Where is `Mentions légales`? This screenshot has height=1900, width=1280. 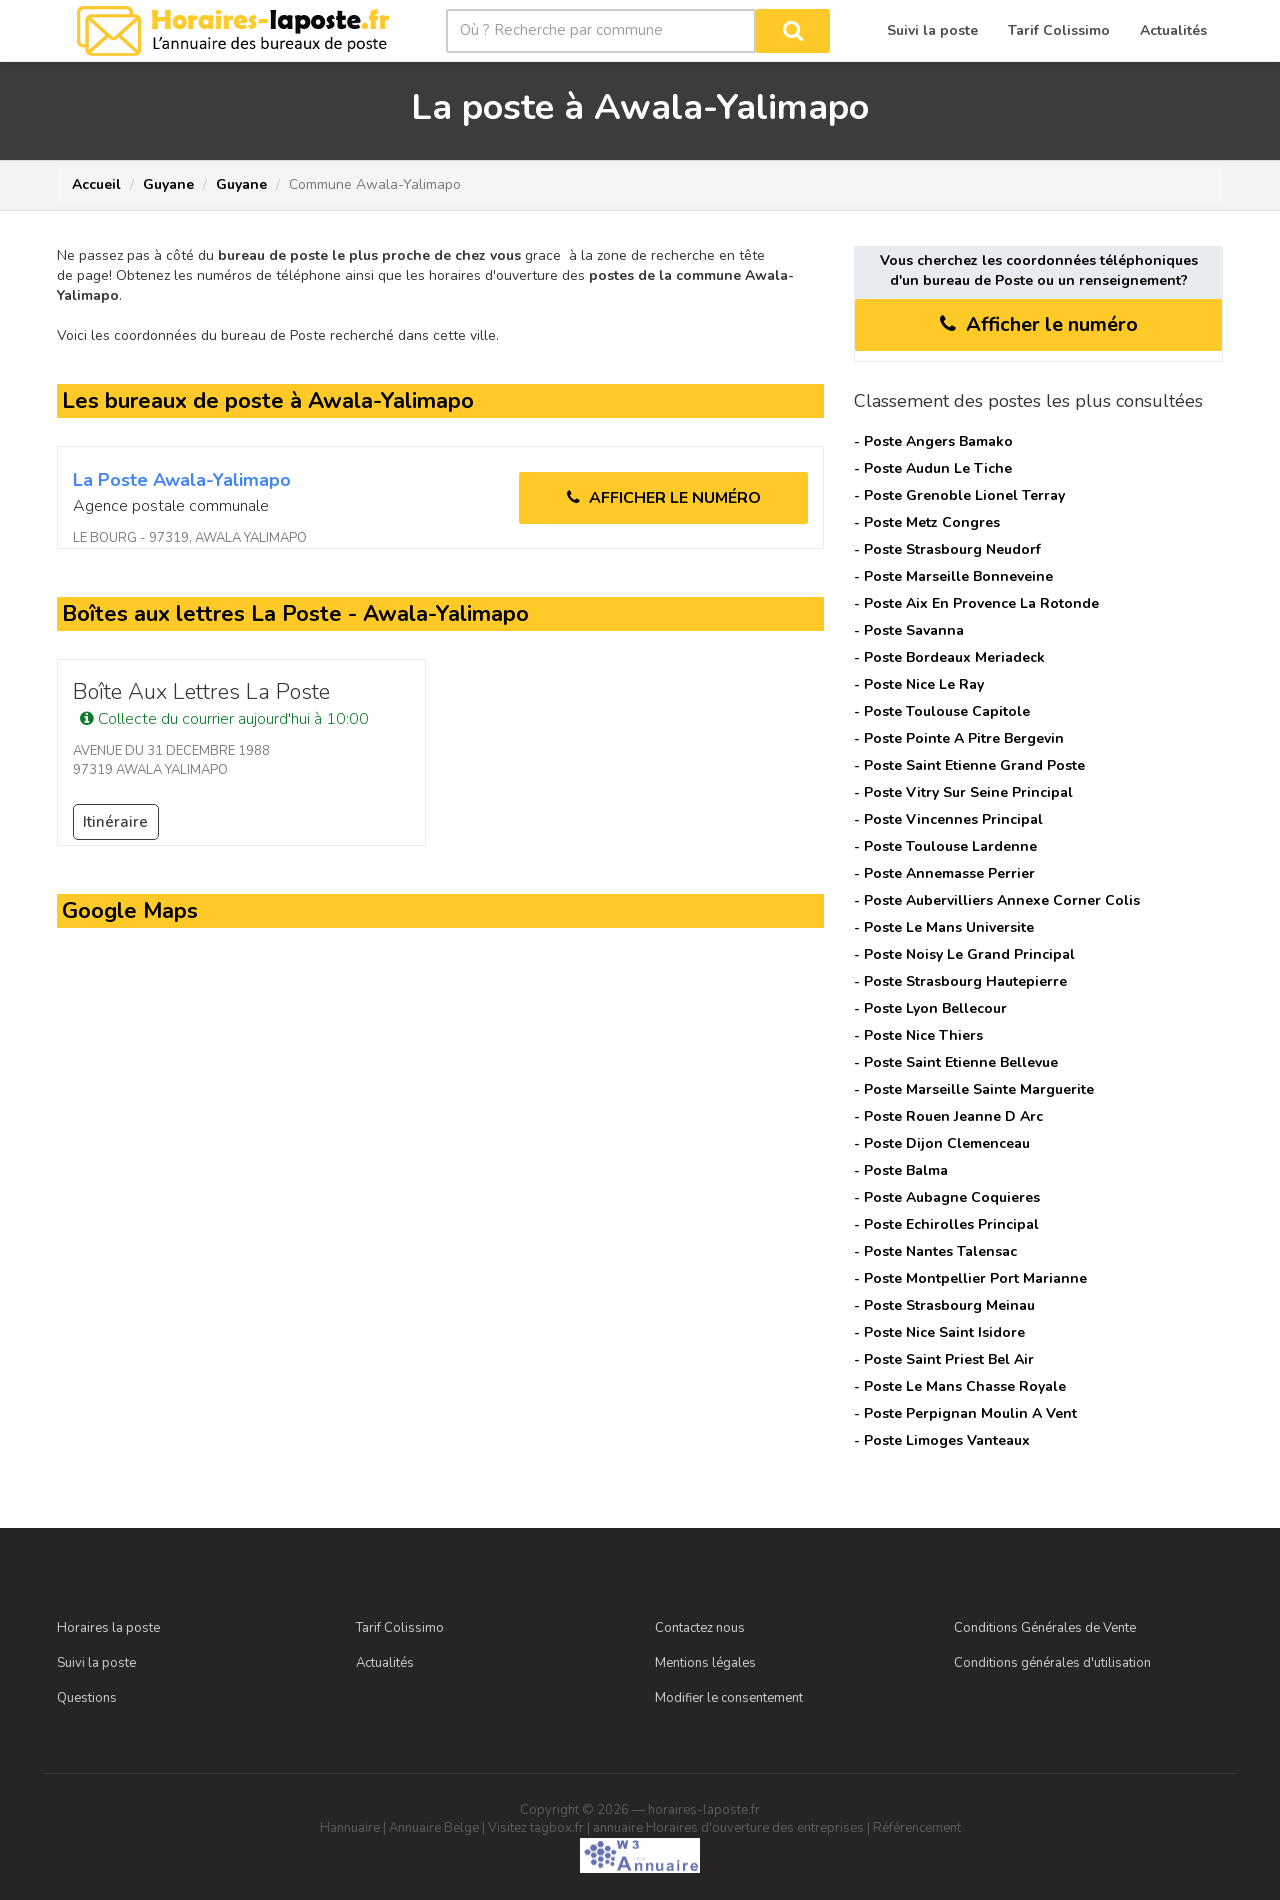
Mentions légales is located at coordinates (705, 1663).